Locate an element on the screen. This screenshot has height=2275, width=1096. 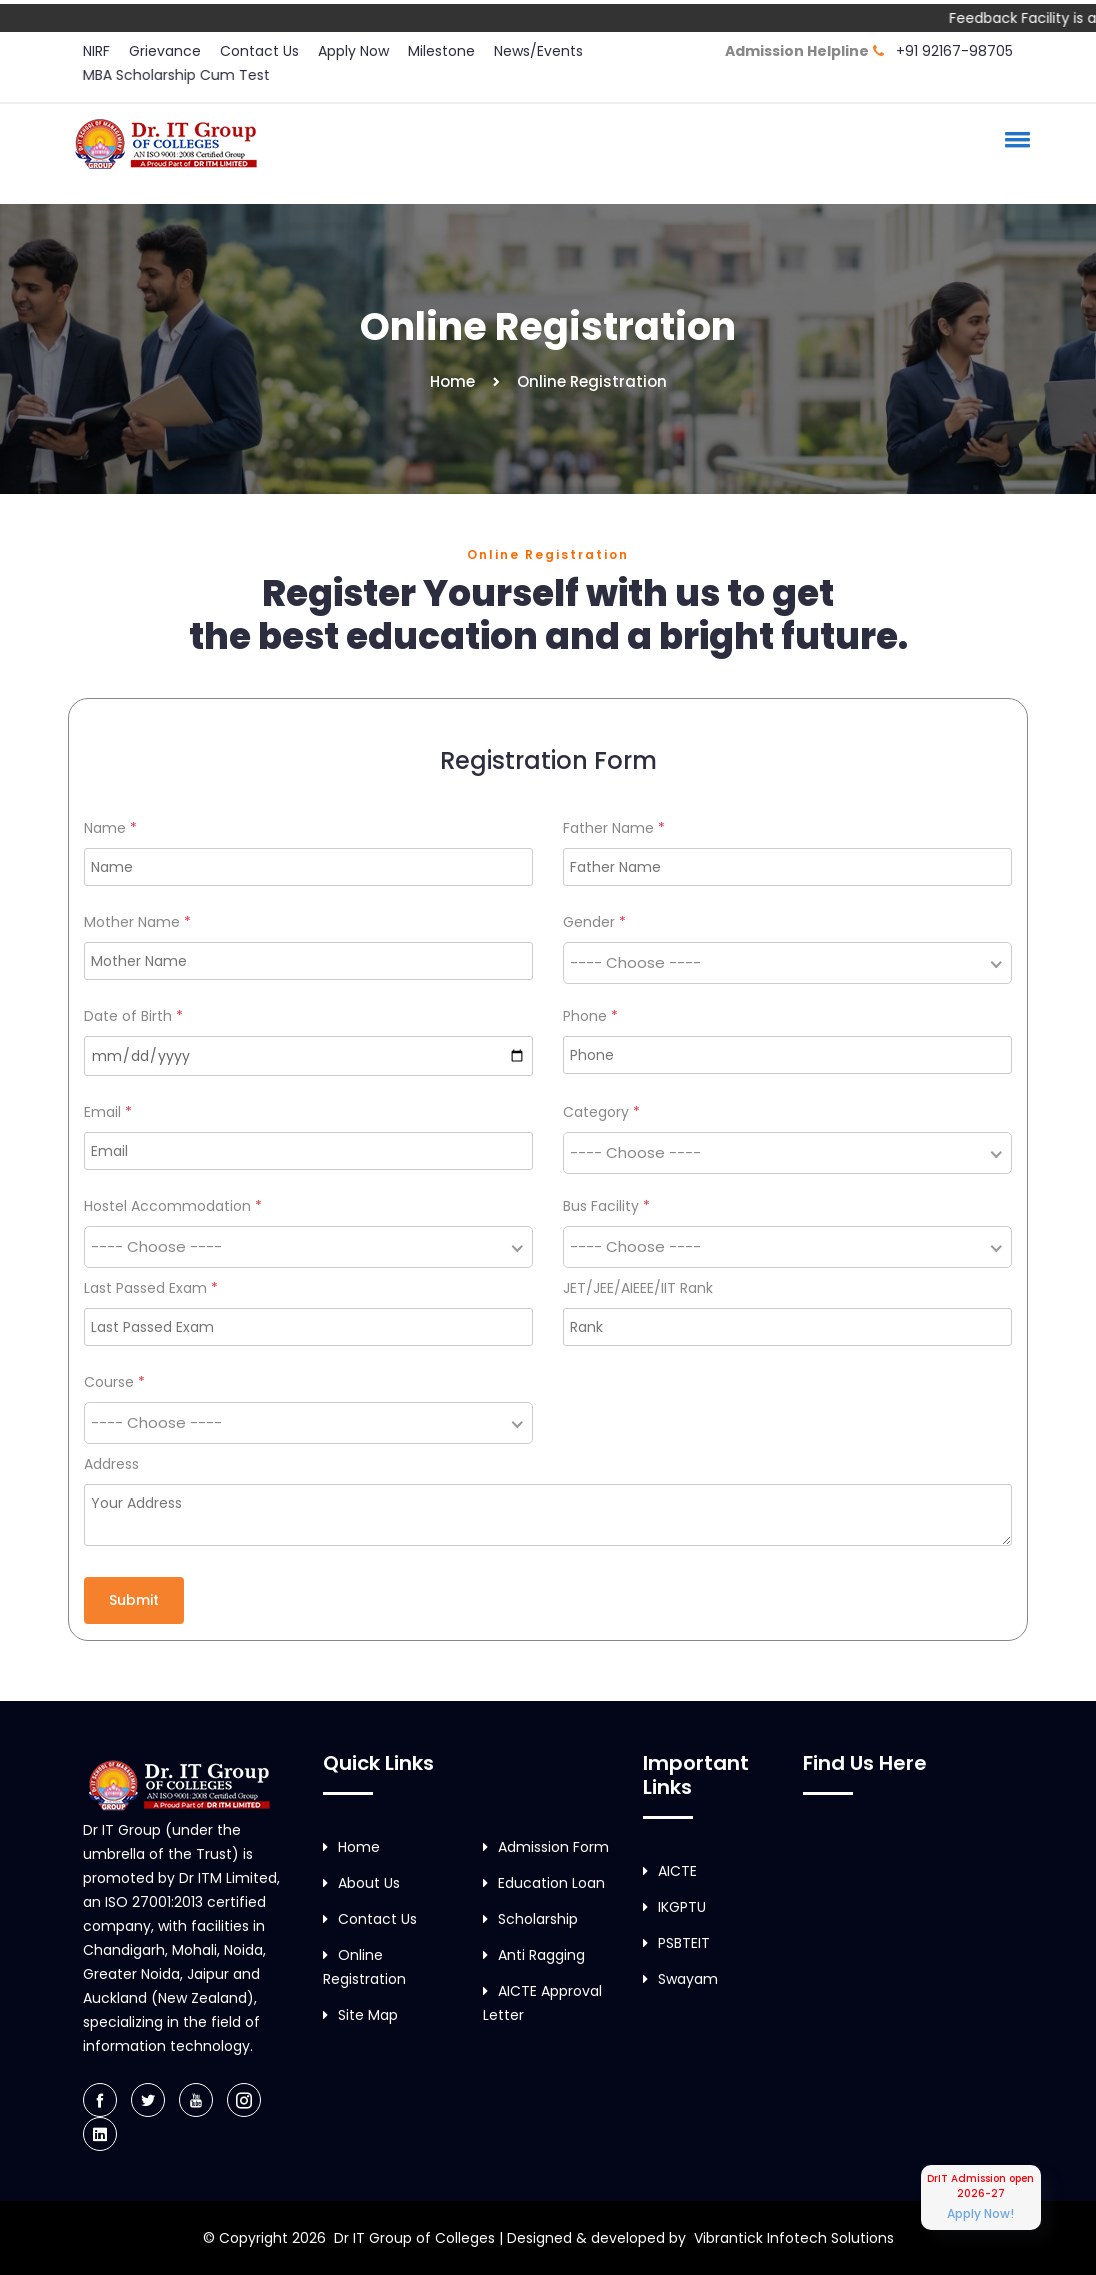
Scholarship is located at coordinates (530, 1919).